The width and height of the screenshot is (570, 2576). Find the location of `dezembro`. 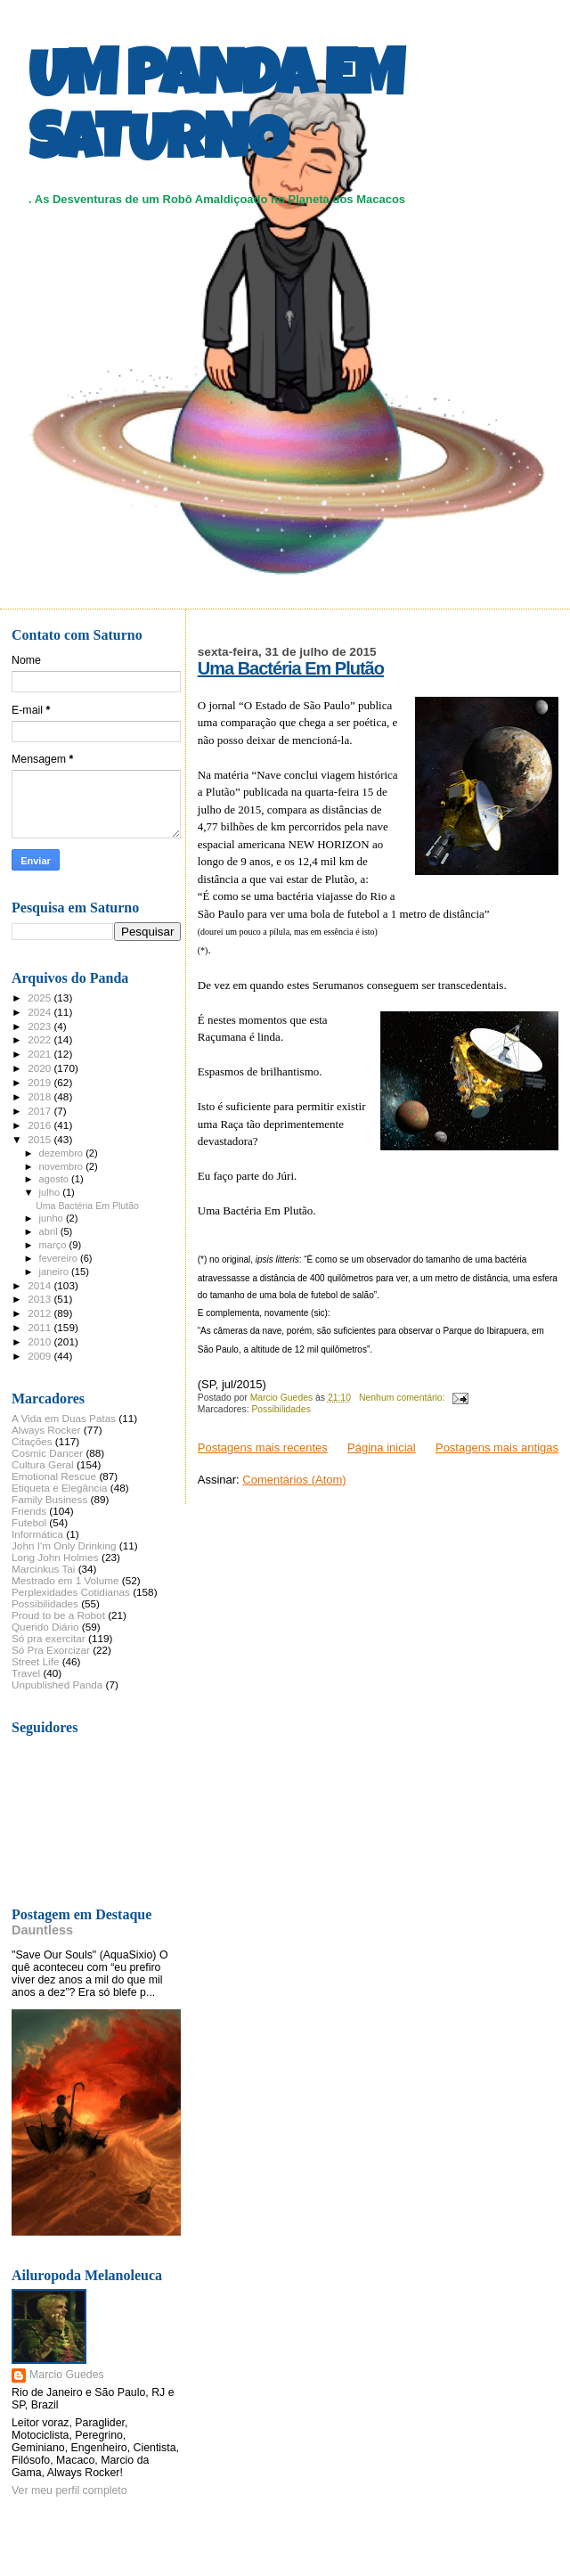

dezembro is located at coordinates (62, 1153).